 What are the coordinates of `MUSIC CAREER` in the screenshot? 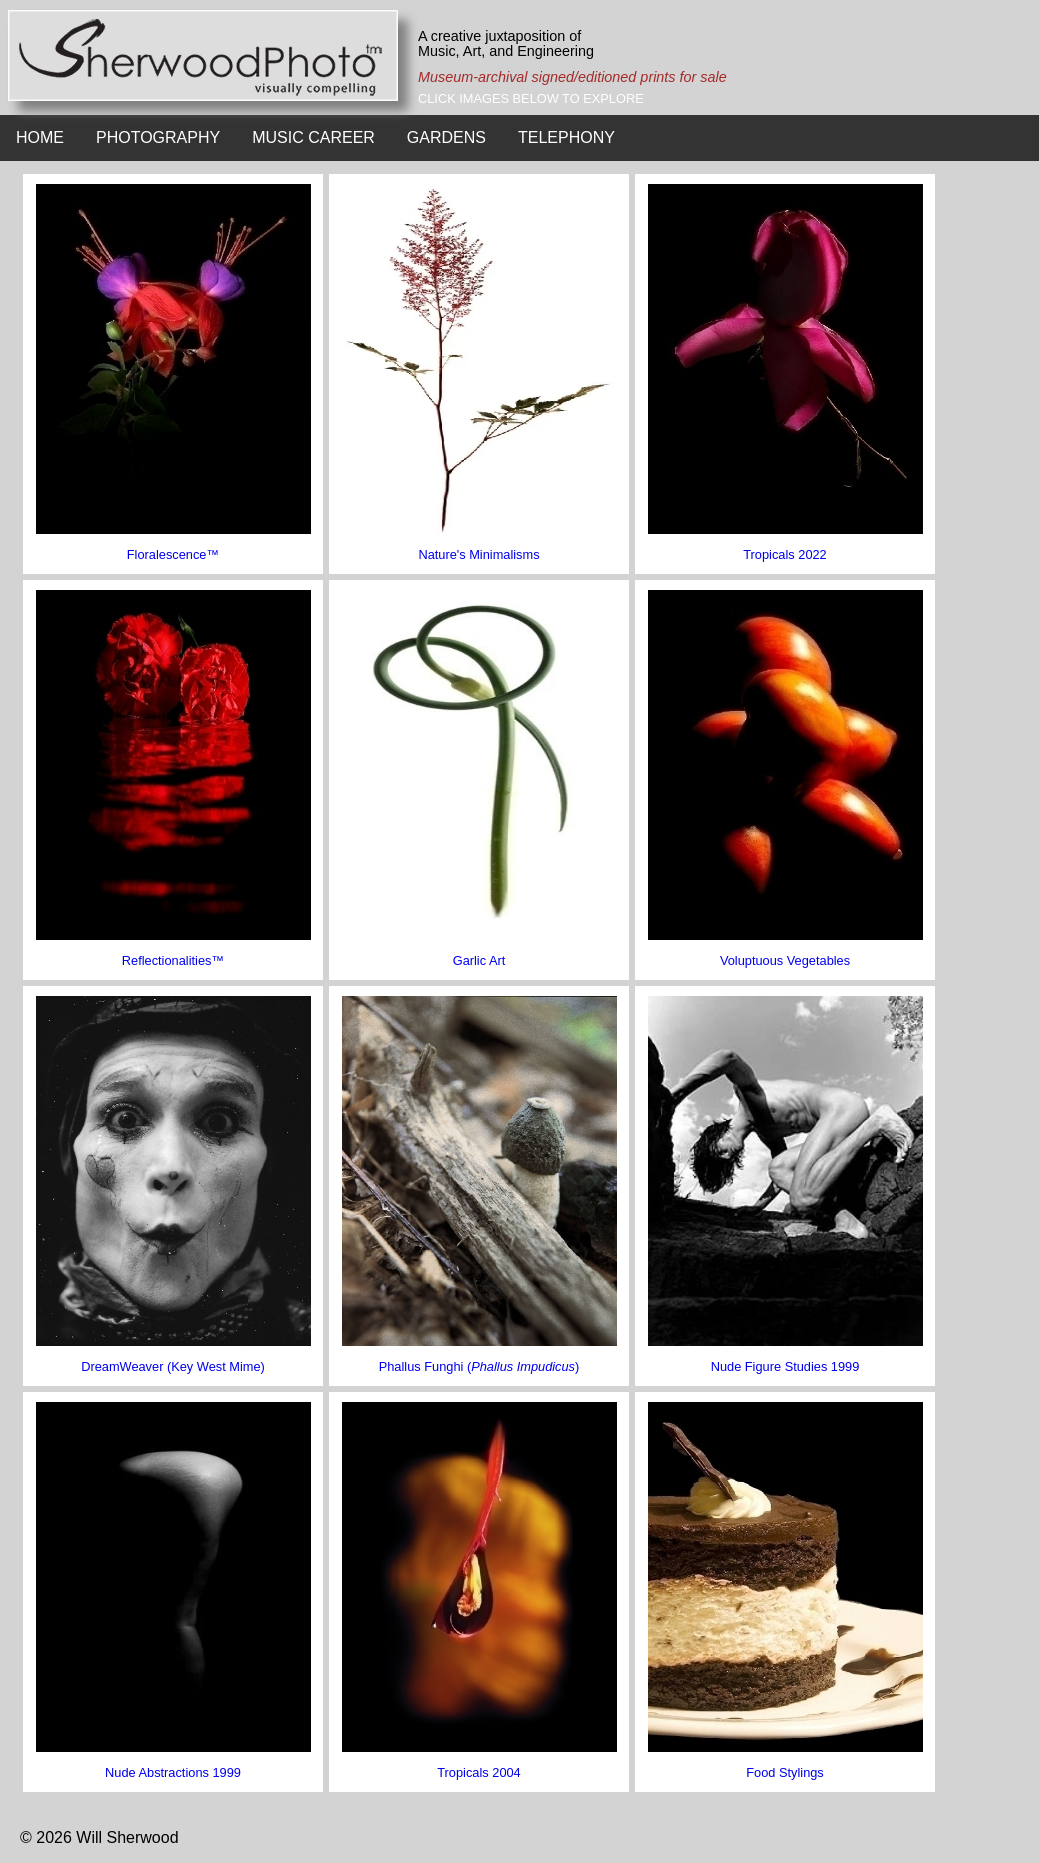 It's located at (313, 137).